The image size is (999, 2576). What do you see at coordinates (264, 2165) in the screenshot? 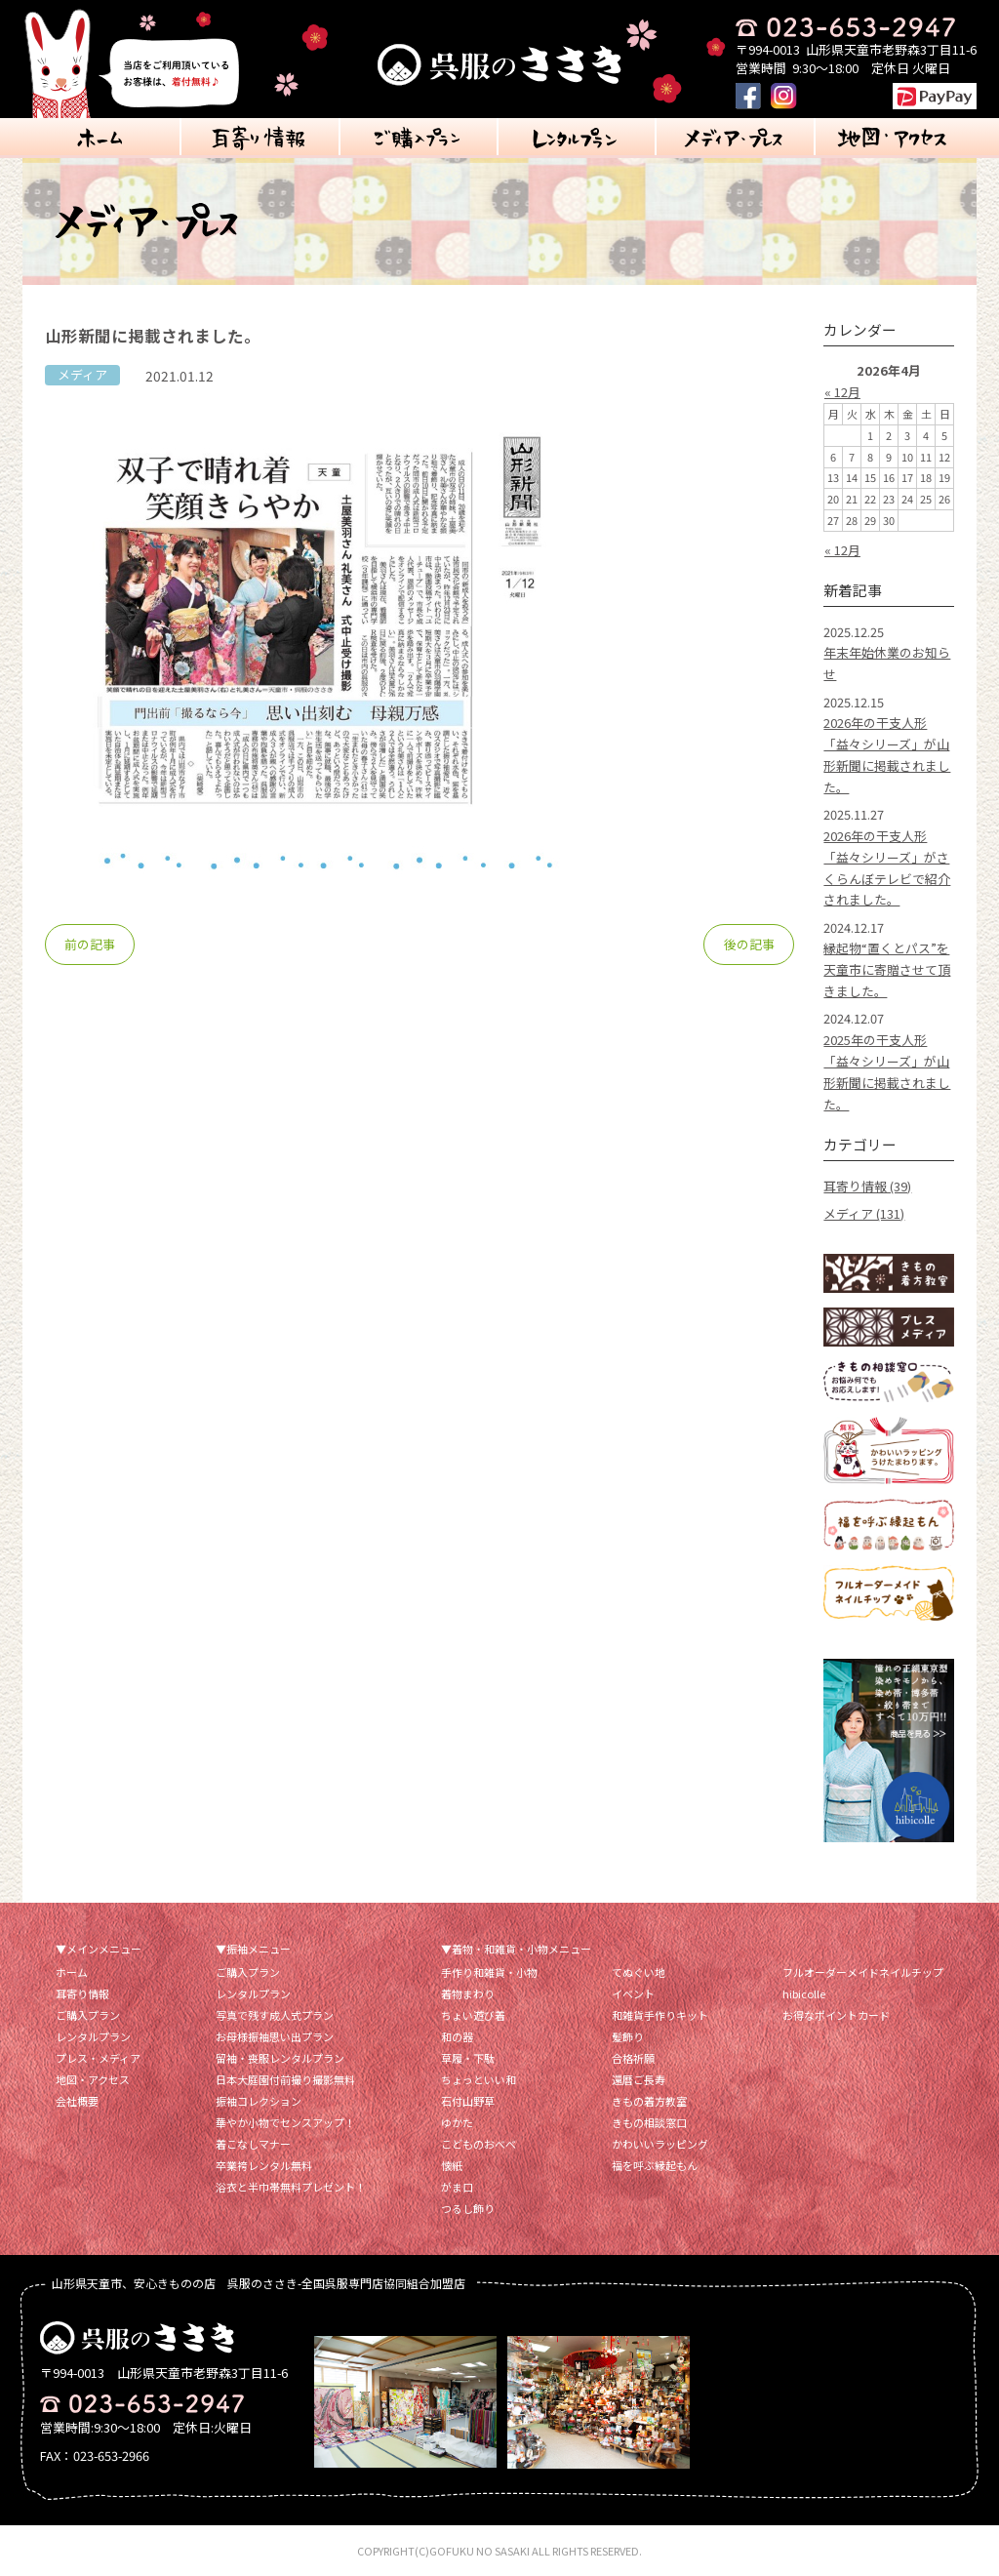
I see `卒業袴レンタル無料` at bounding box center [264, 2165].